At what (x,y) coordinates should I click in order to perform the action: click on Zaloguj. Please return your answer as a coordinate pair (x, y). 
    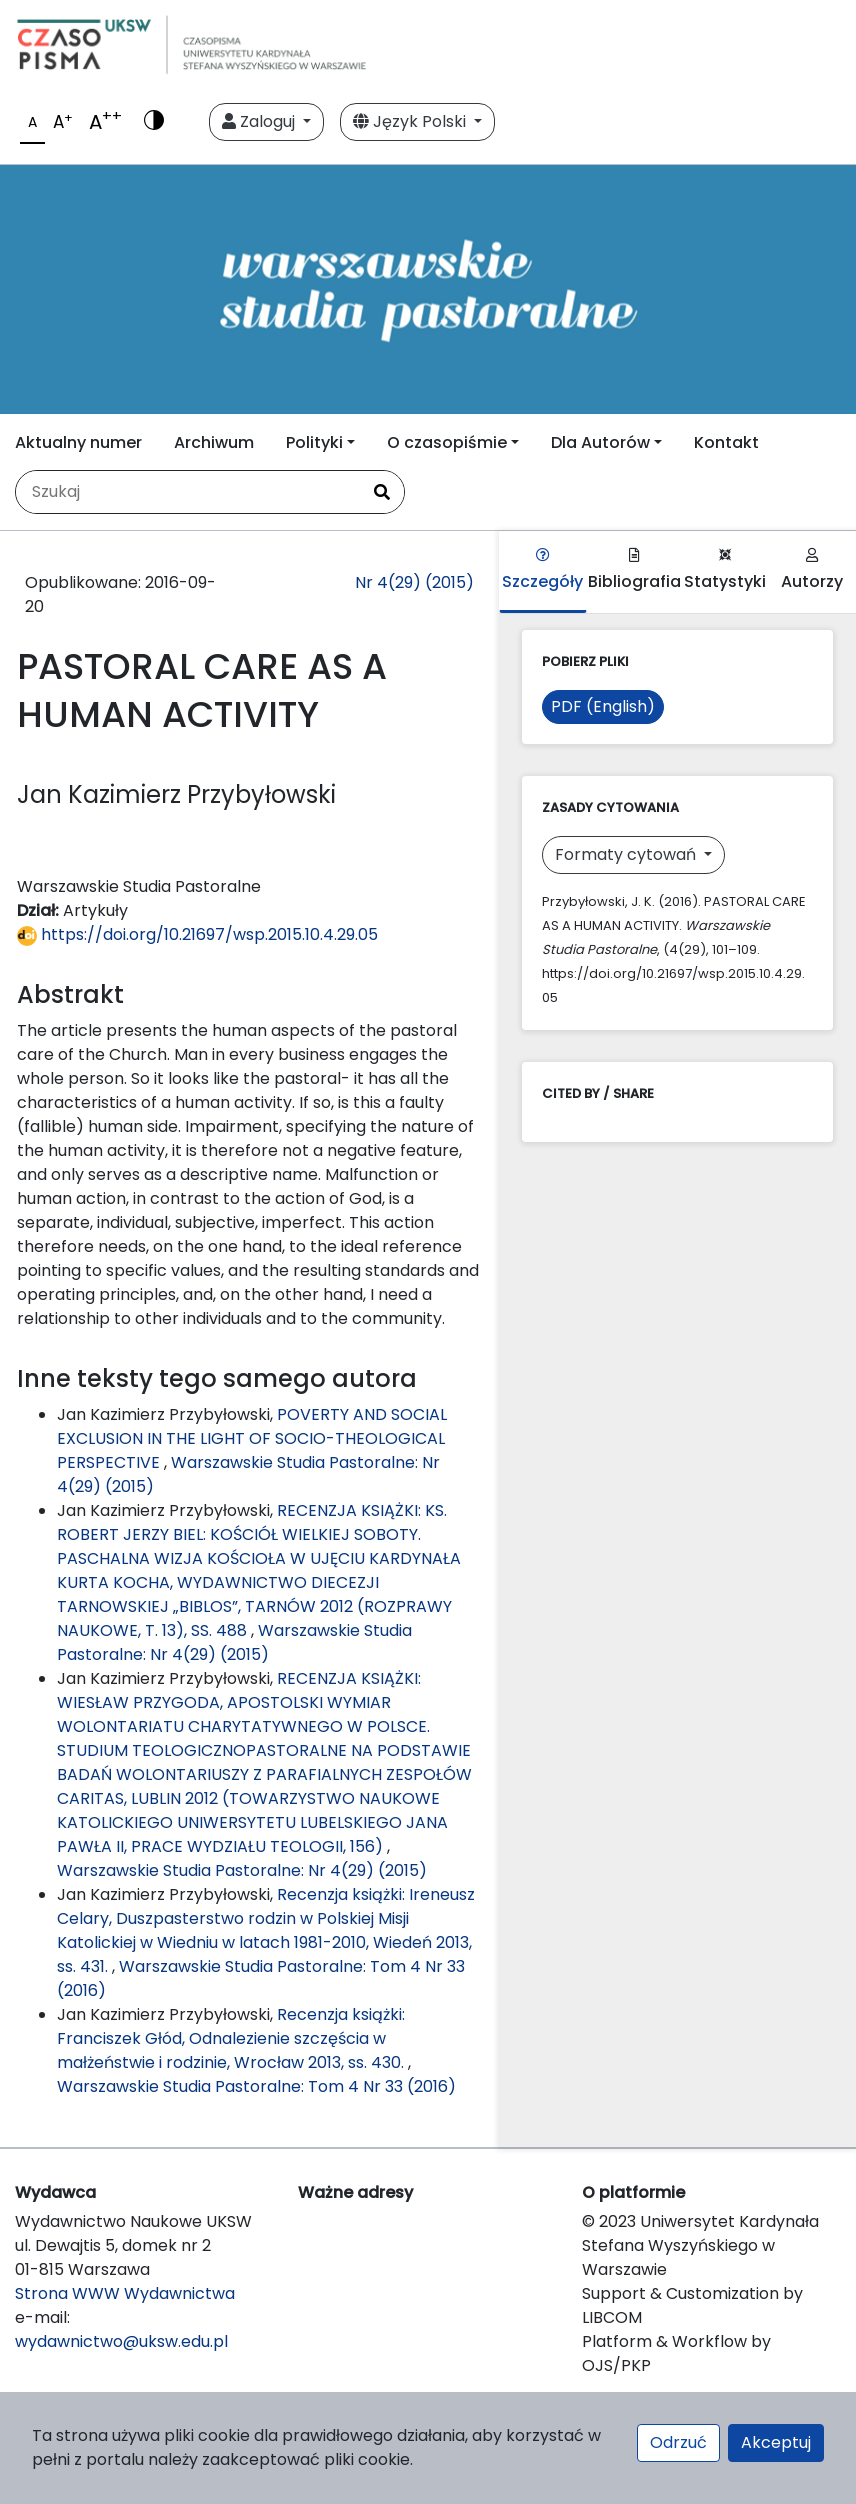
    Looking at the image, I should click on (260, 121).